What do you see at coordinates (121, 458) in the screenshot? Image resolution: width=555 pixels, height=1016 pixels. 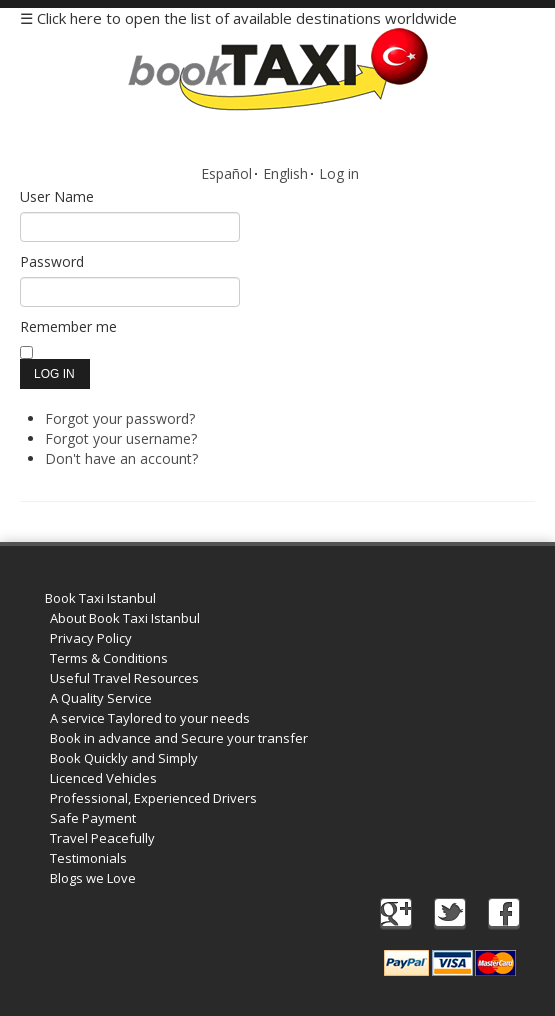 I see `Don't have an account?` at bounding box center [121, 458].